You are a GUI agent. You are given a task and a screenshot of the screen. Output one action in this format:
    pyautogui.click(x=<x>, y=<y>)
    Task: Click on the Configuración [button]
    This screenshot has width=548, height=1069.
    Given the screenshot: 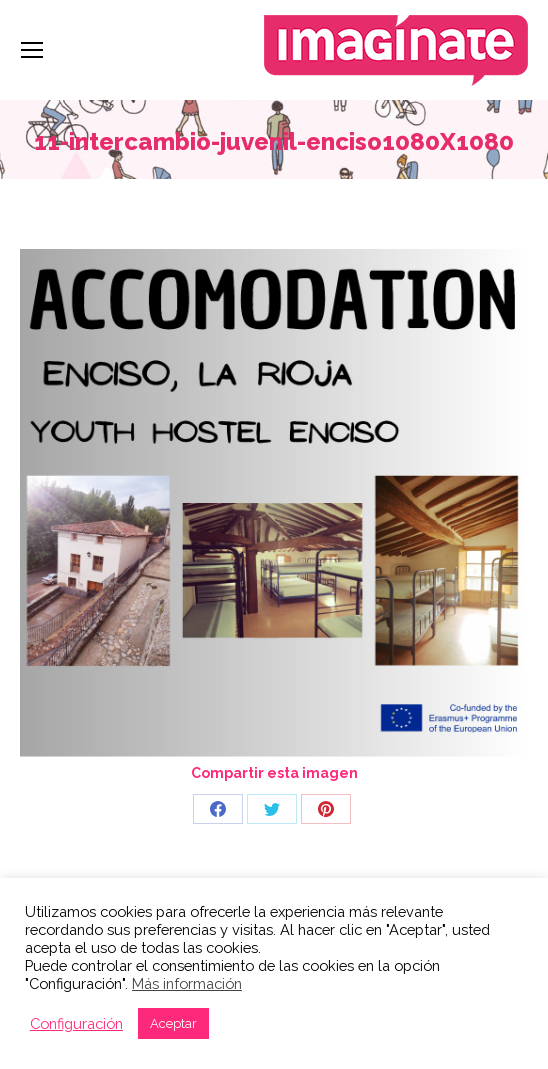 What is the action you would take?
    pyautogui.click(x=76, y=1023)
    